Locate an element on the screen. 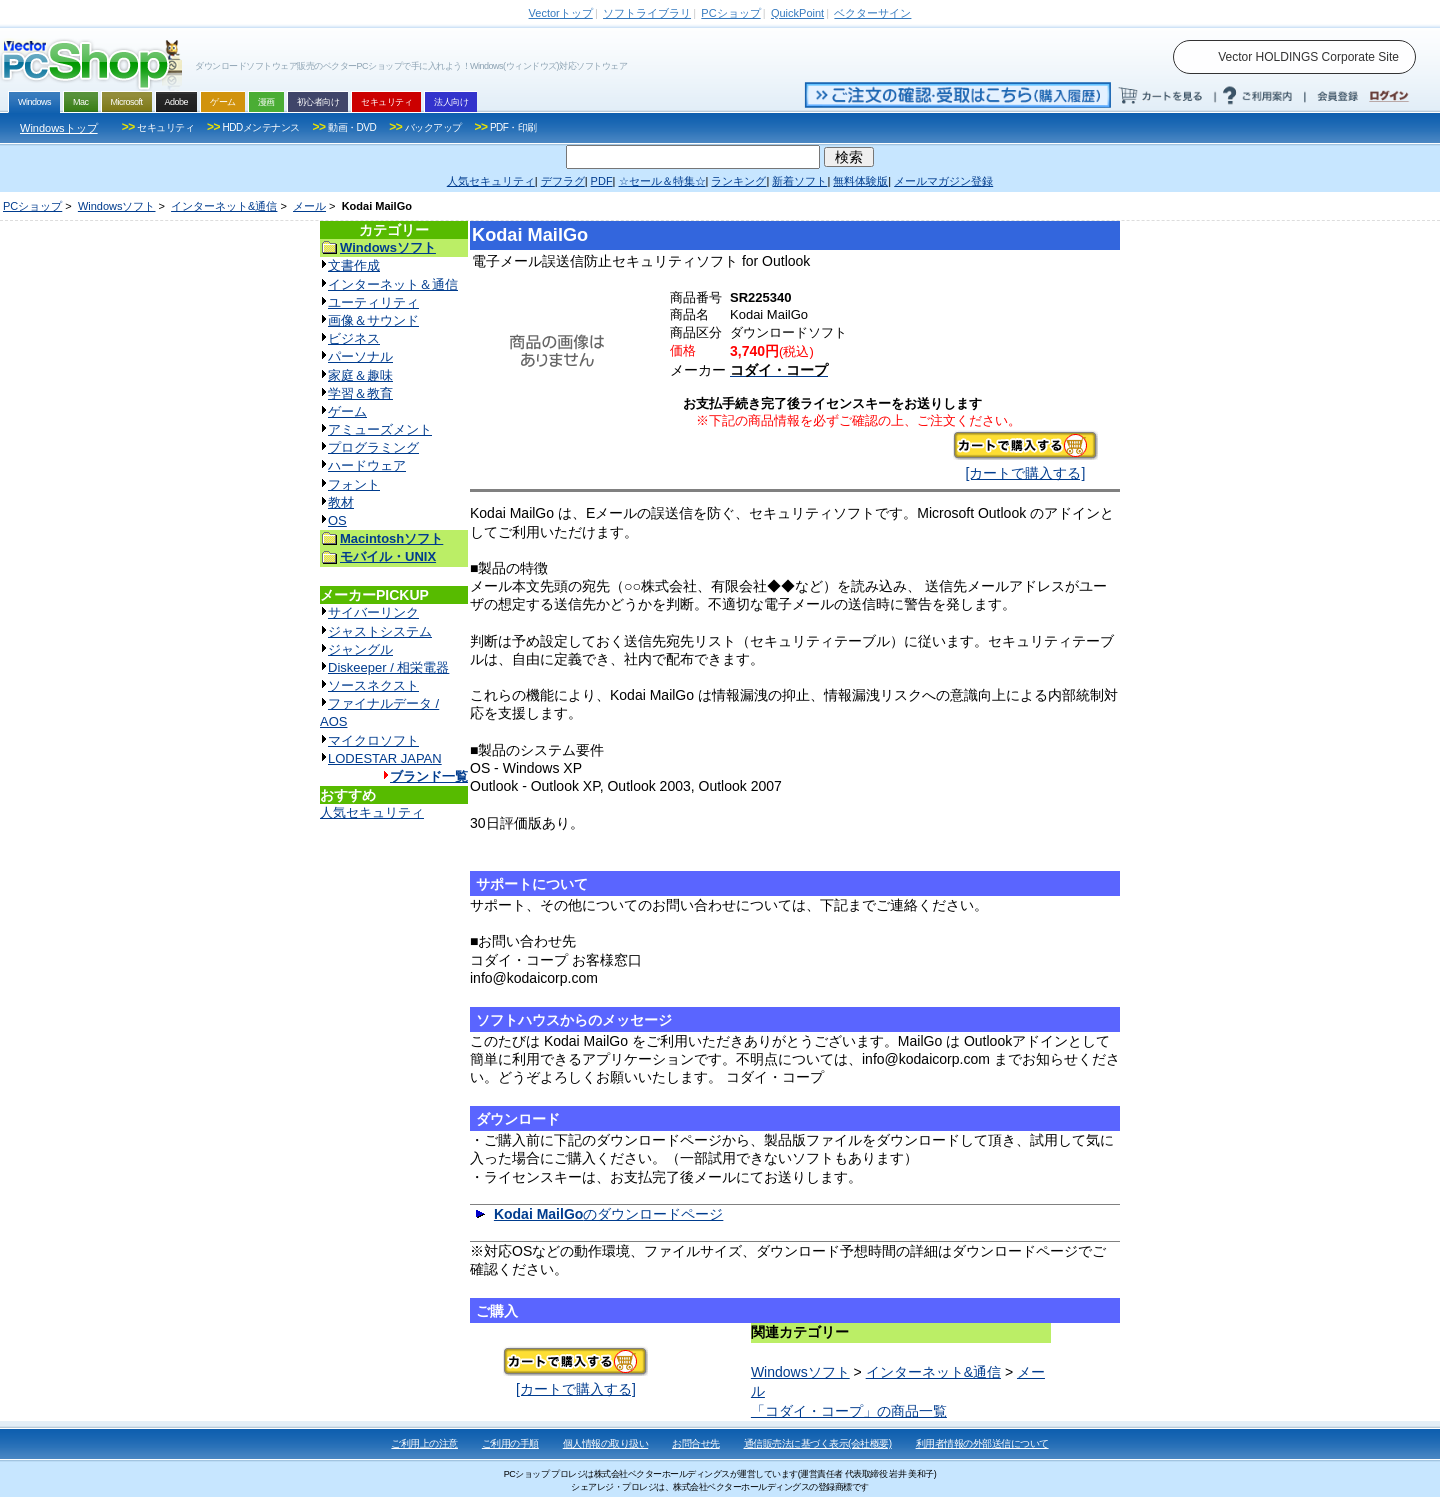 The width and height of the screenshot is (1440, 1497). PCショップ is located at coordinates (32, 206).